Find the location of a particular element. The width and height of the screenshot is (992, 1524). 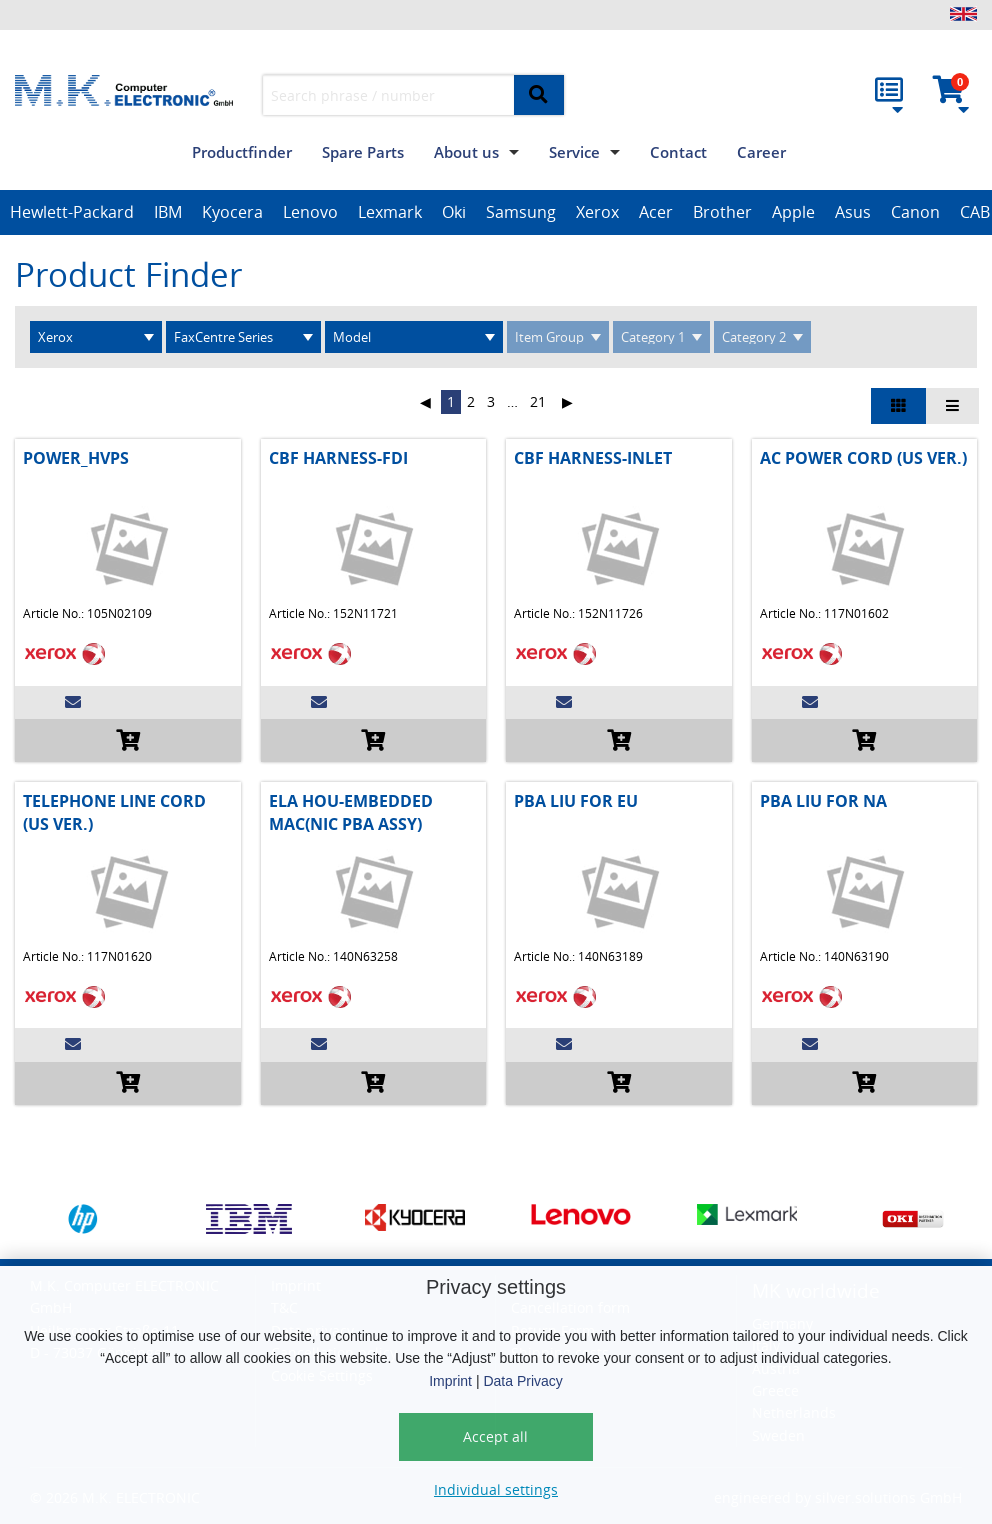

CBF HARNESS-INLET is located at coordinates (593, 458).